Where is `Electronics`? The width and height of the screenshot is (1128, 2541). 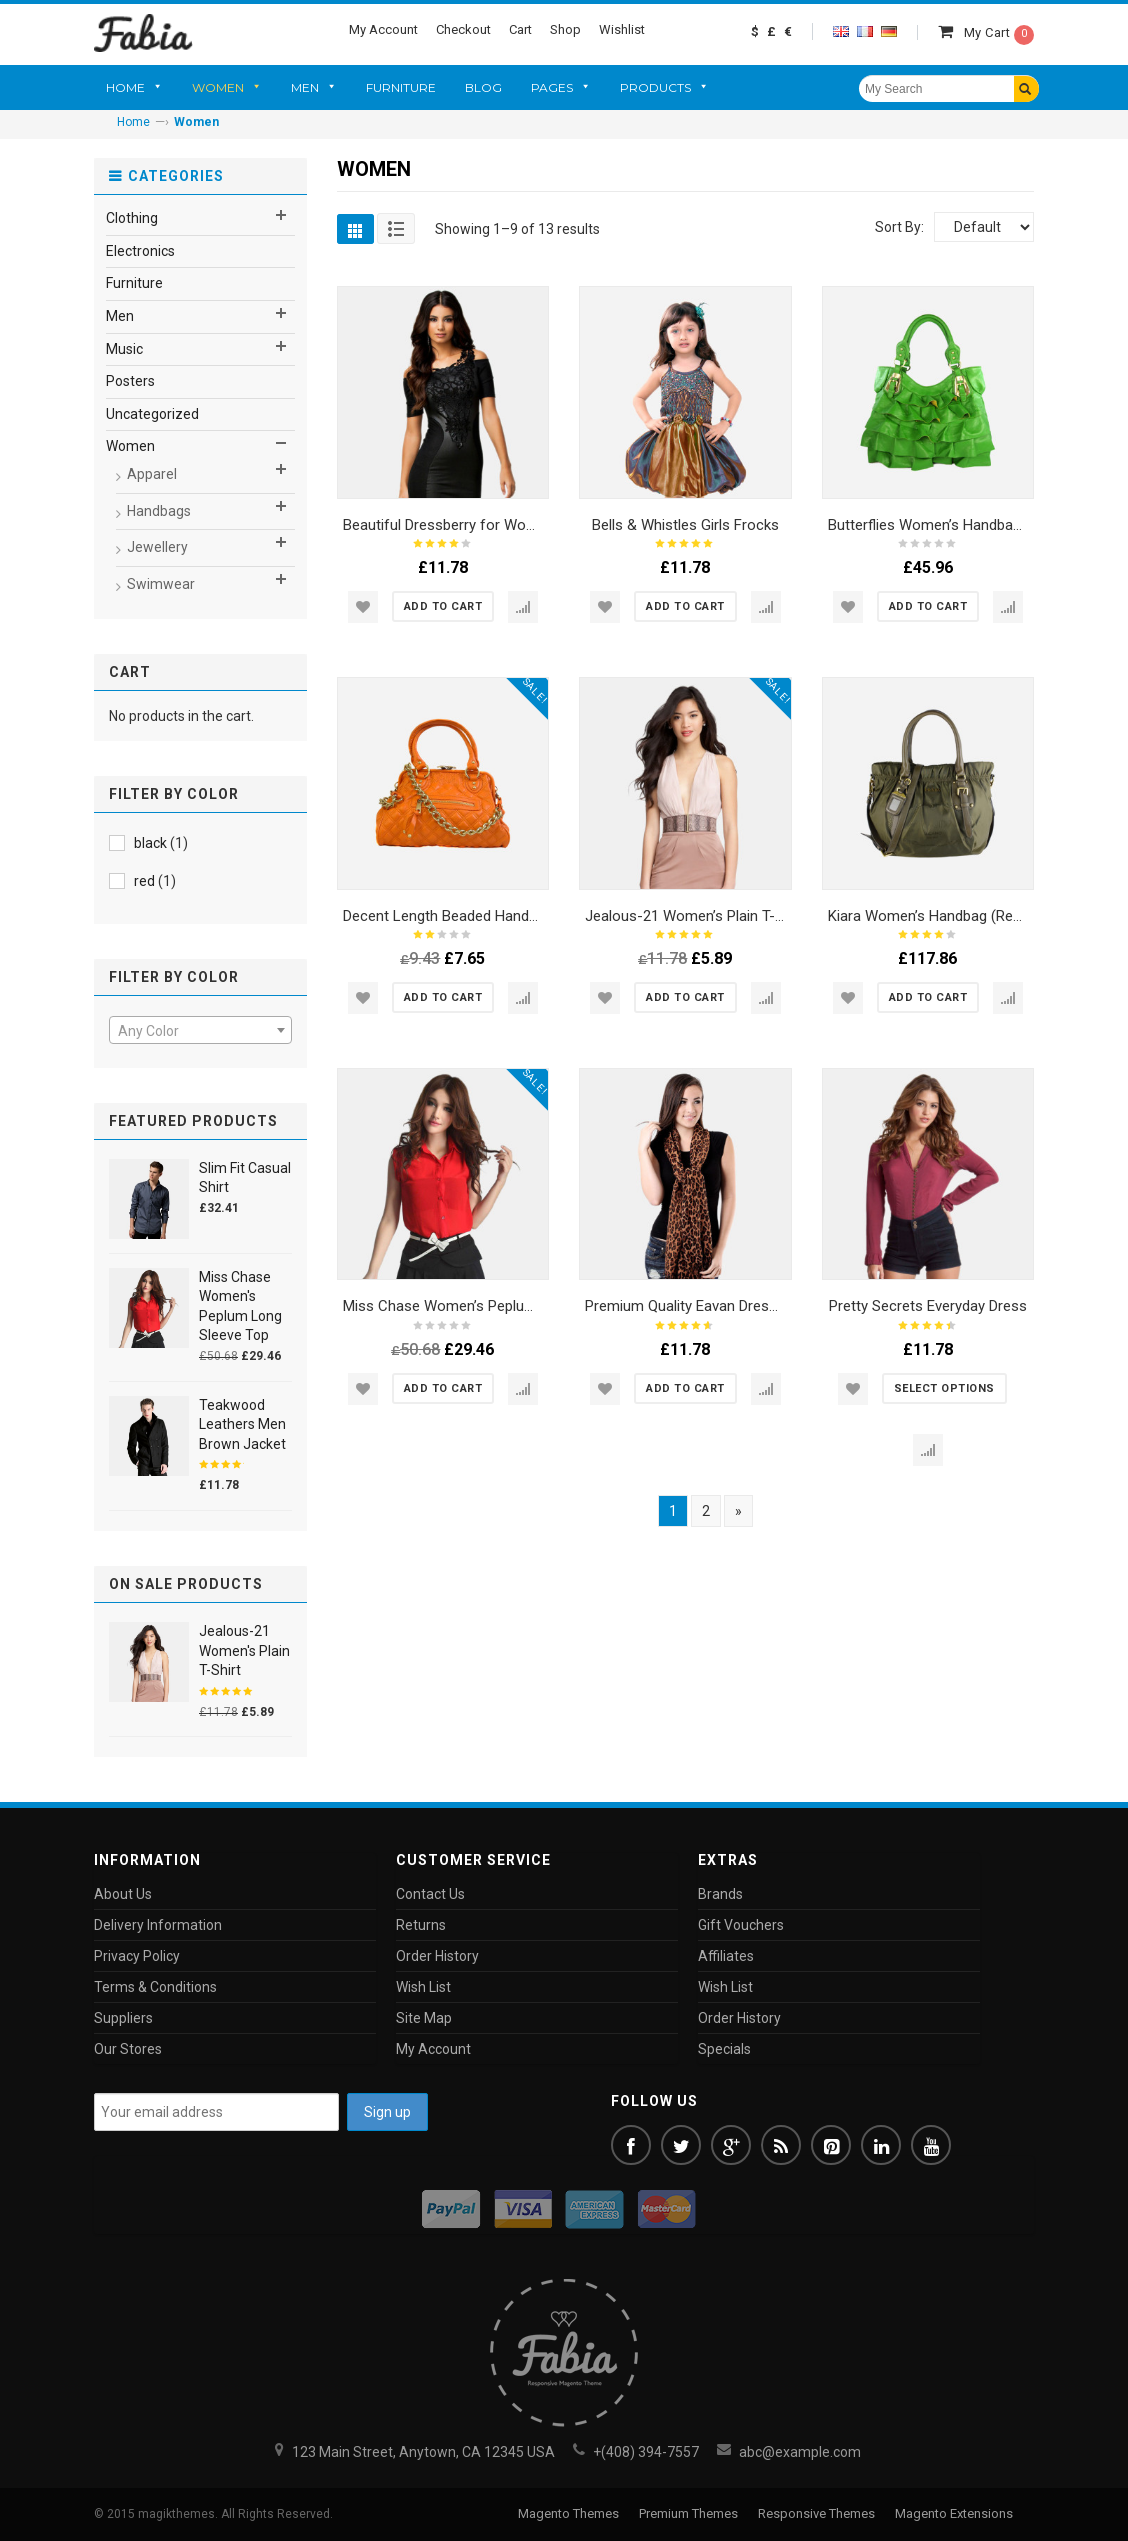 Electronics is located at coordinates (140, 251).